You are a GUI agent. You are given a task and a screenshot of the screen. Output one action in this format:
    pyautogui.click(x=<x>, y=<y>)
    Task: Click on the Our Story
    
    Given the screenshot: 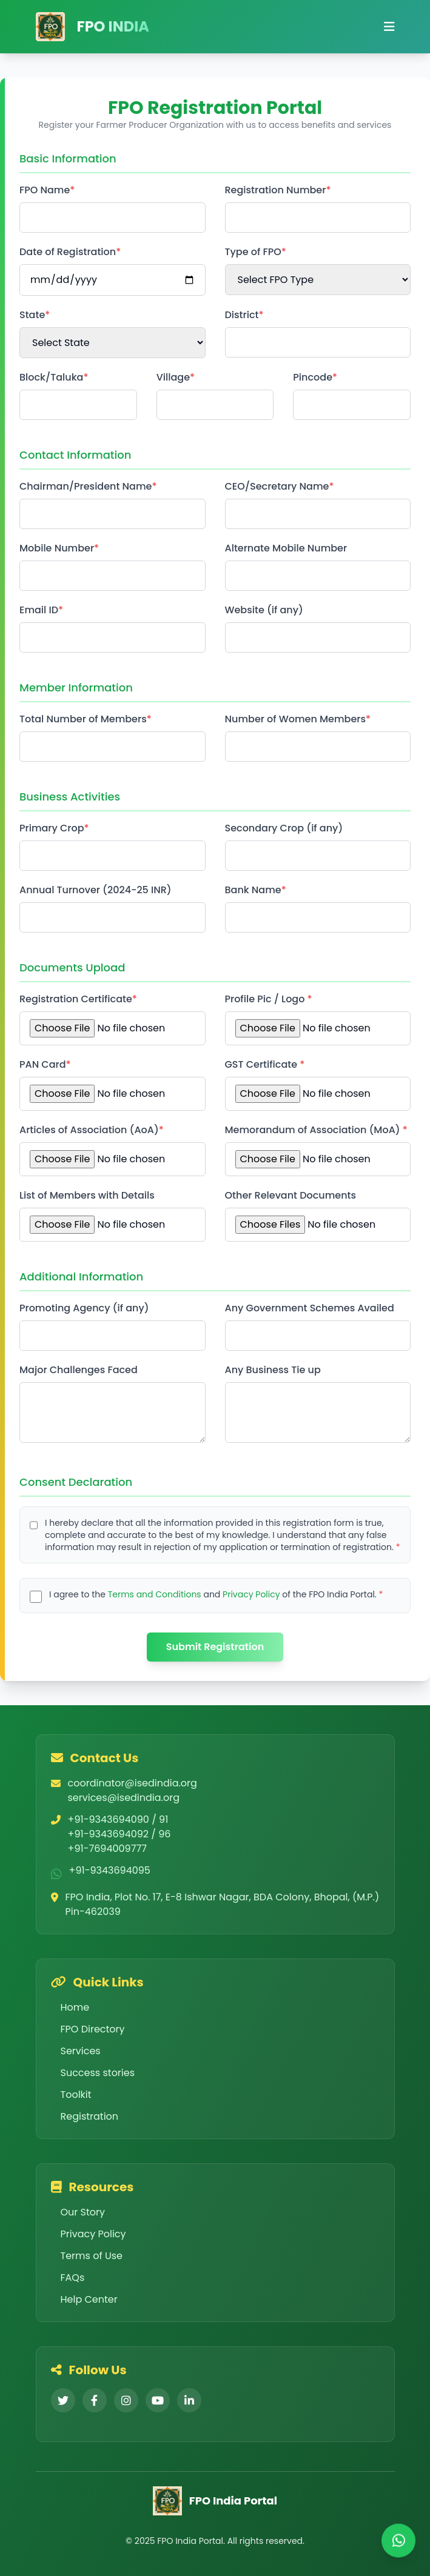 What is the action you would take?
    pyautogui.click(x=78, y=2212)
    